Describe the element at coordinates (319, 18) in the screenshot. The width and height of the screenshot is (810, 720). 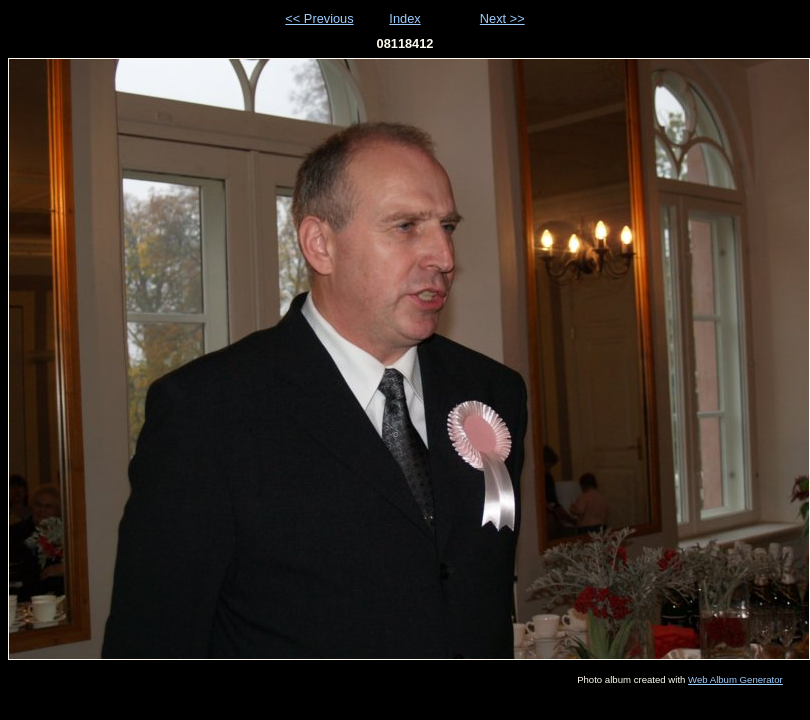
I see `<< Previous` at that location.